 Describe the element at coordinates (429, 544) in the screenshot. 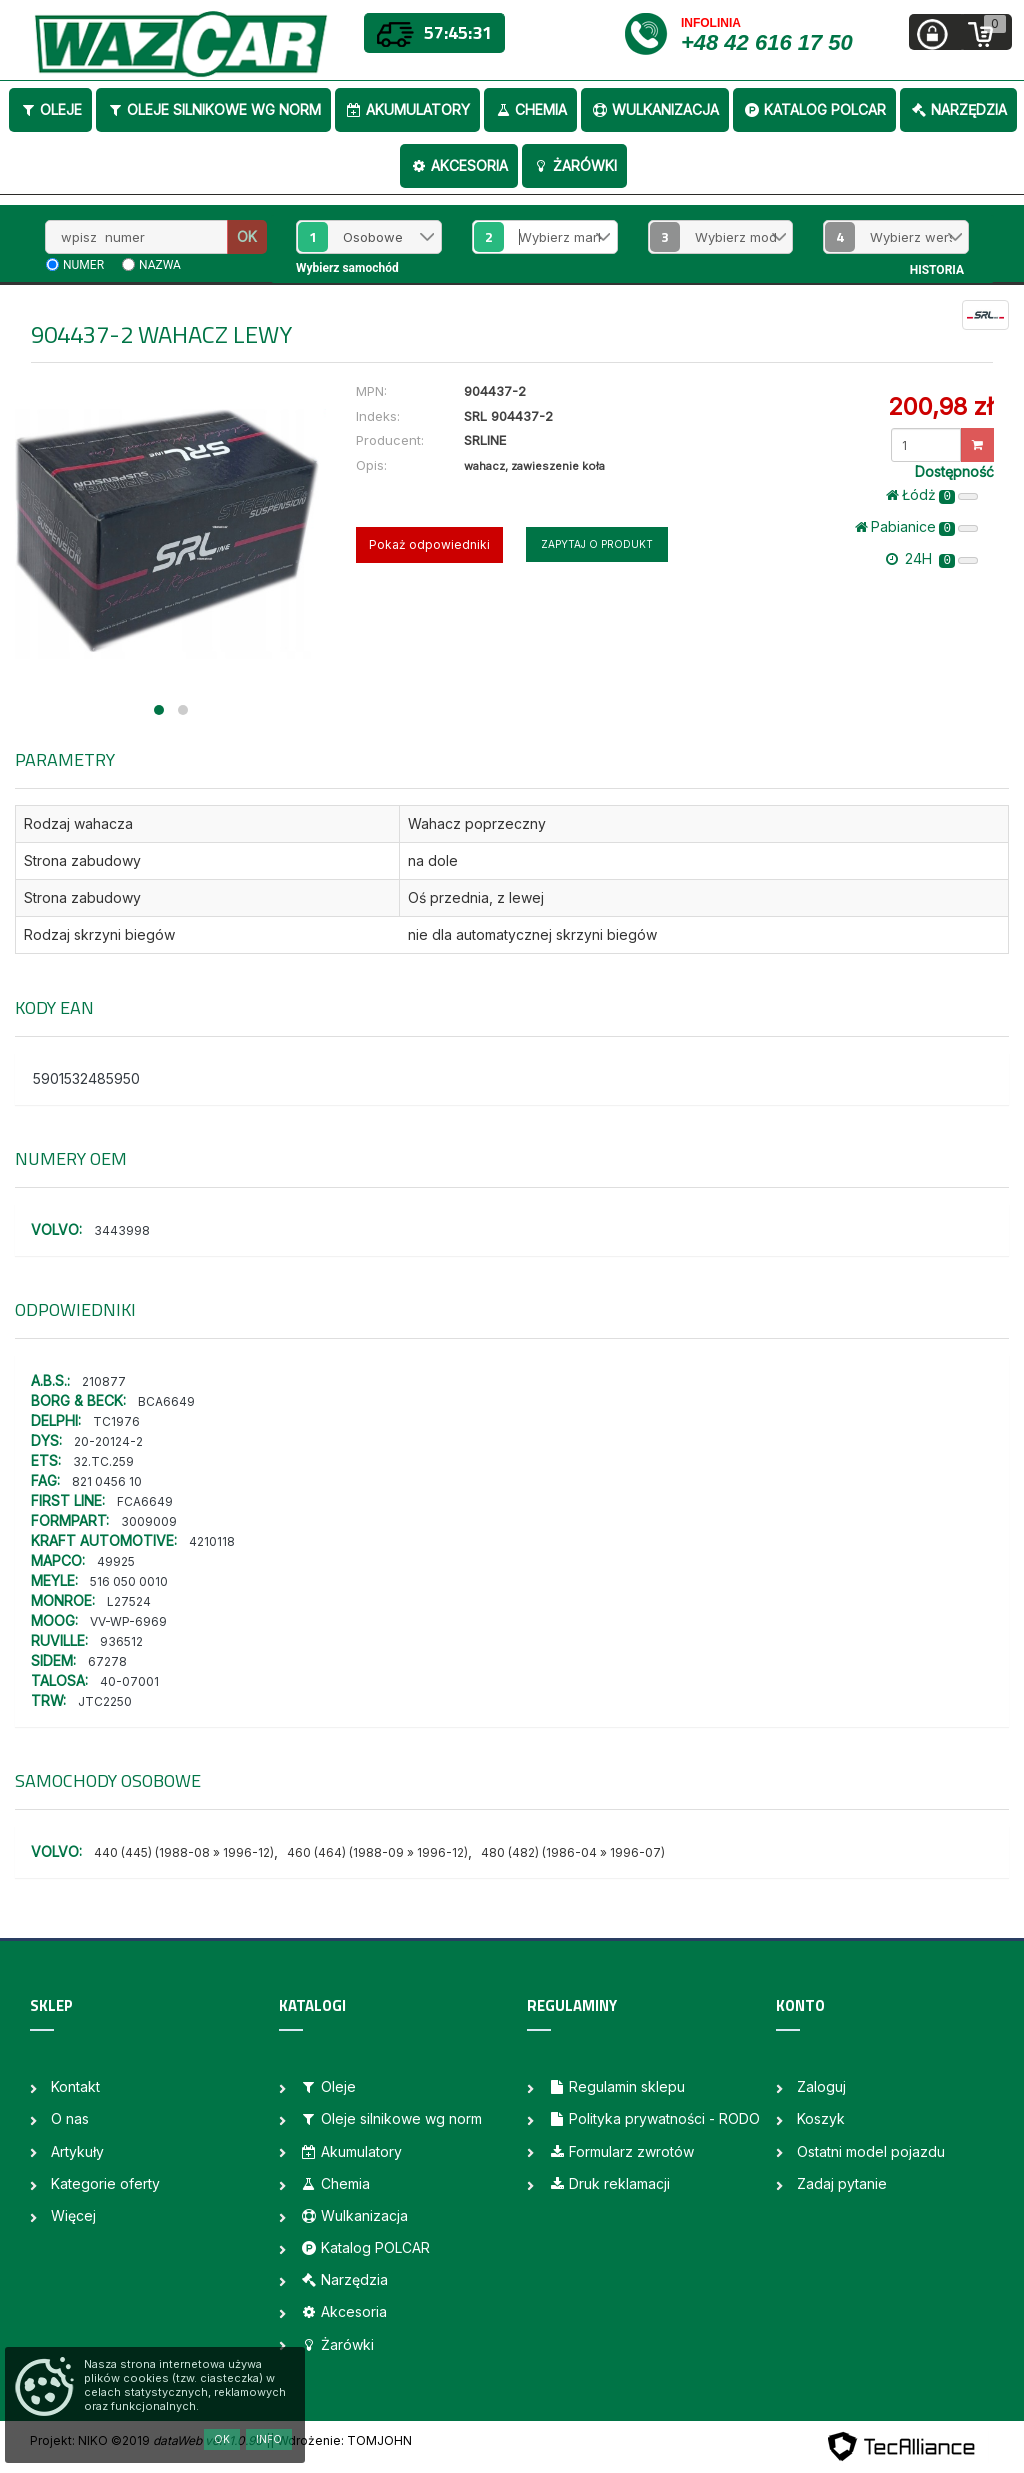

I see `Pokaż odpowiedniki` at that location.